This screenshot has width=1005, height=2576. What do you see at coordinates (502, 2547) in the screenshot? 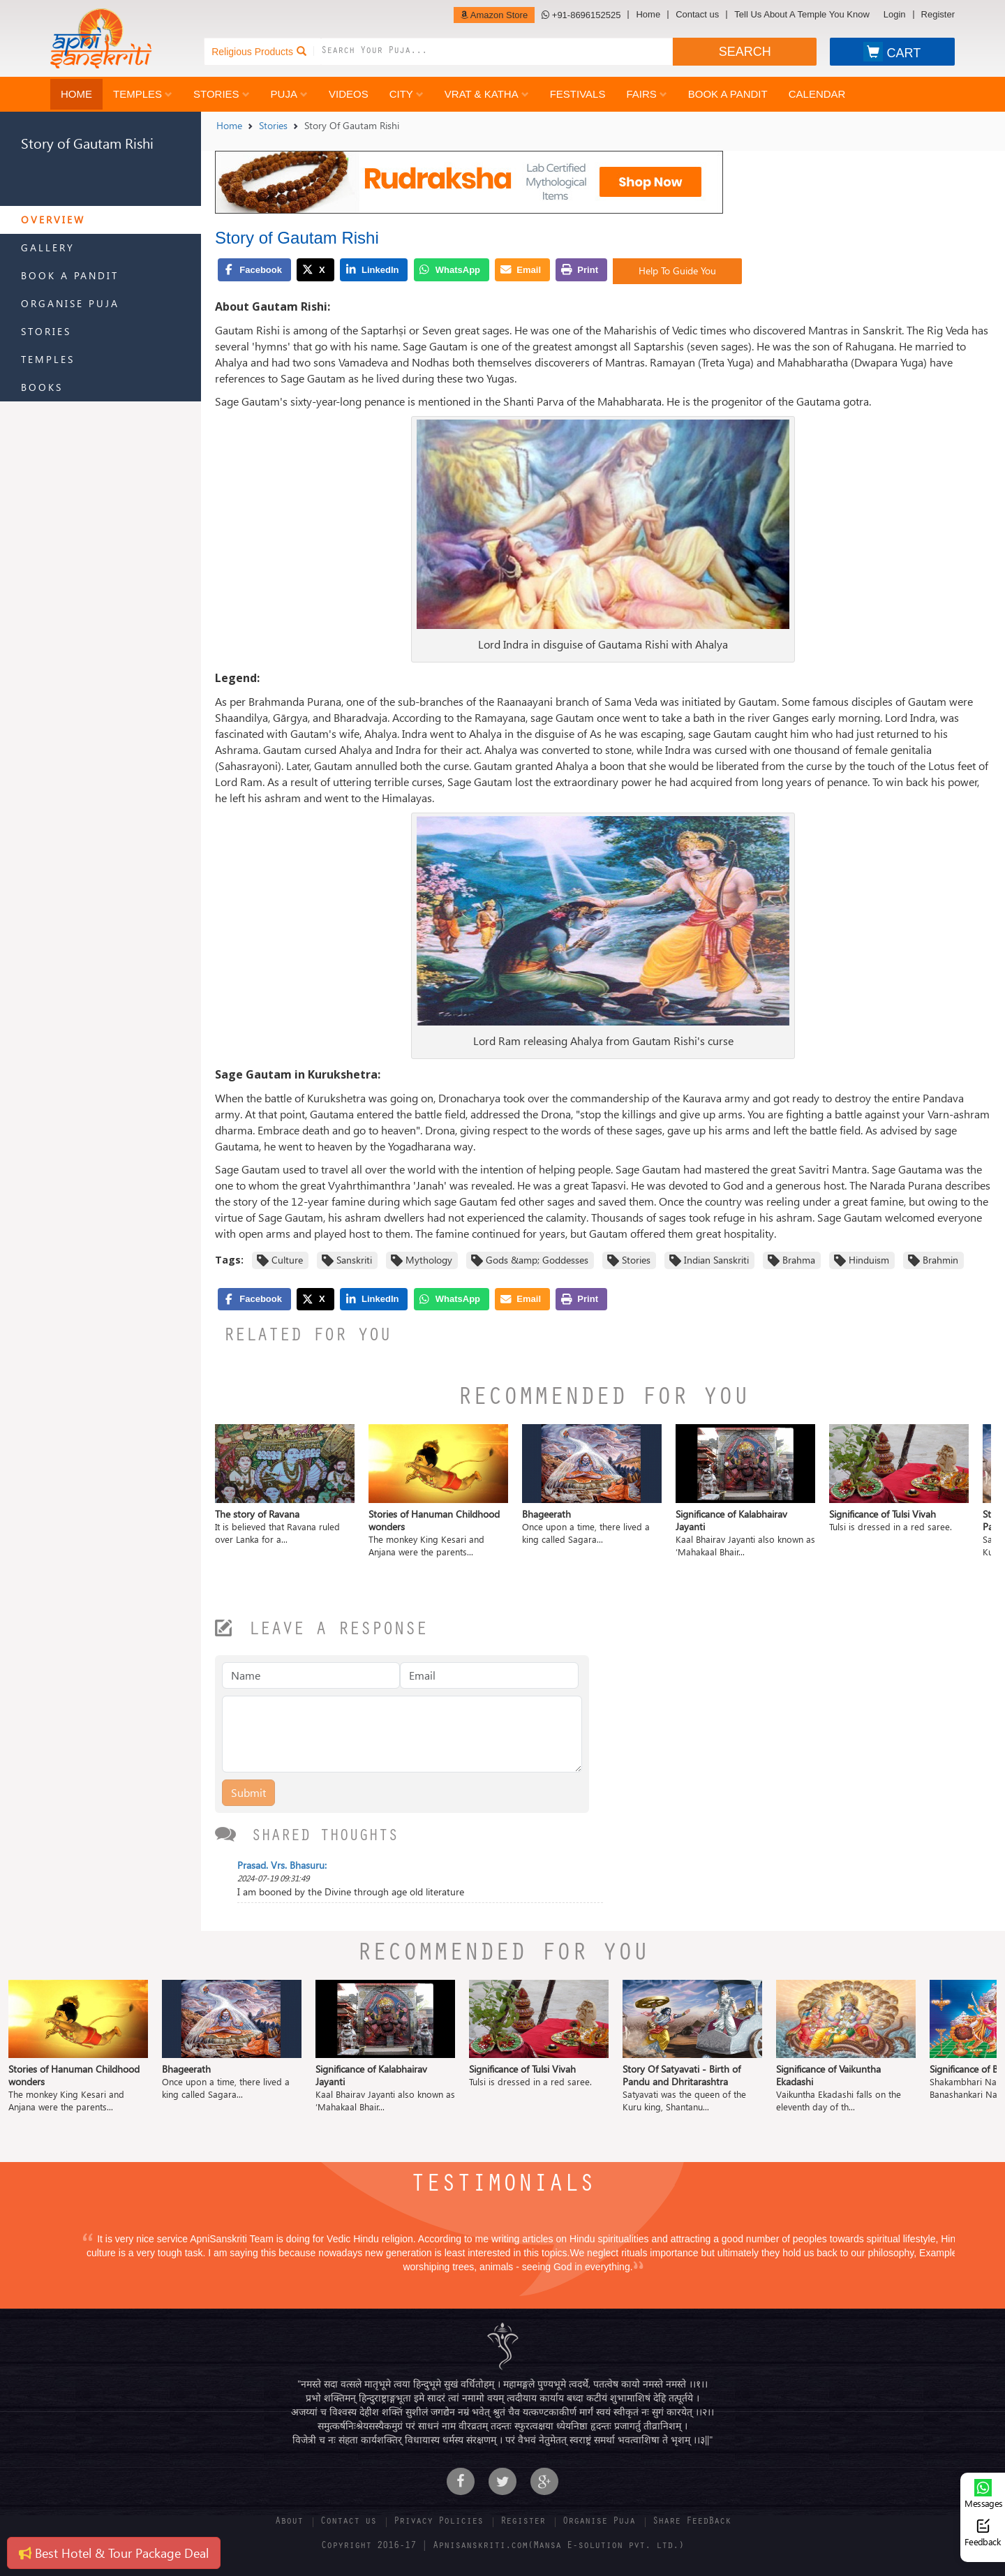
I see `Copyright 2016-17 | Apnisanskriti.com(Mansa E-solution pvt. ltd.)` at bounding box center [502, 2547].